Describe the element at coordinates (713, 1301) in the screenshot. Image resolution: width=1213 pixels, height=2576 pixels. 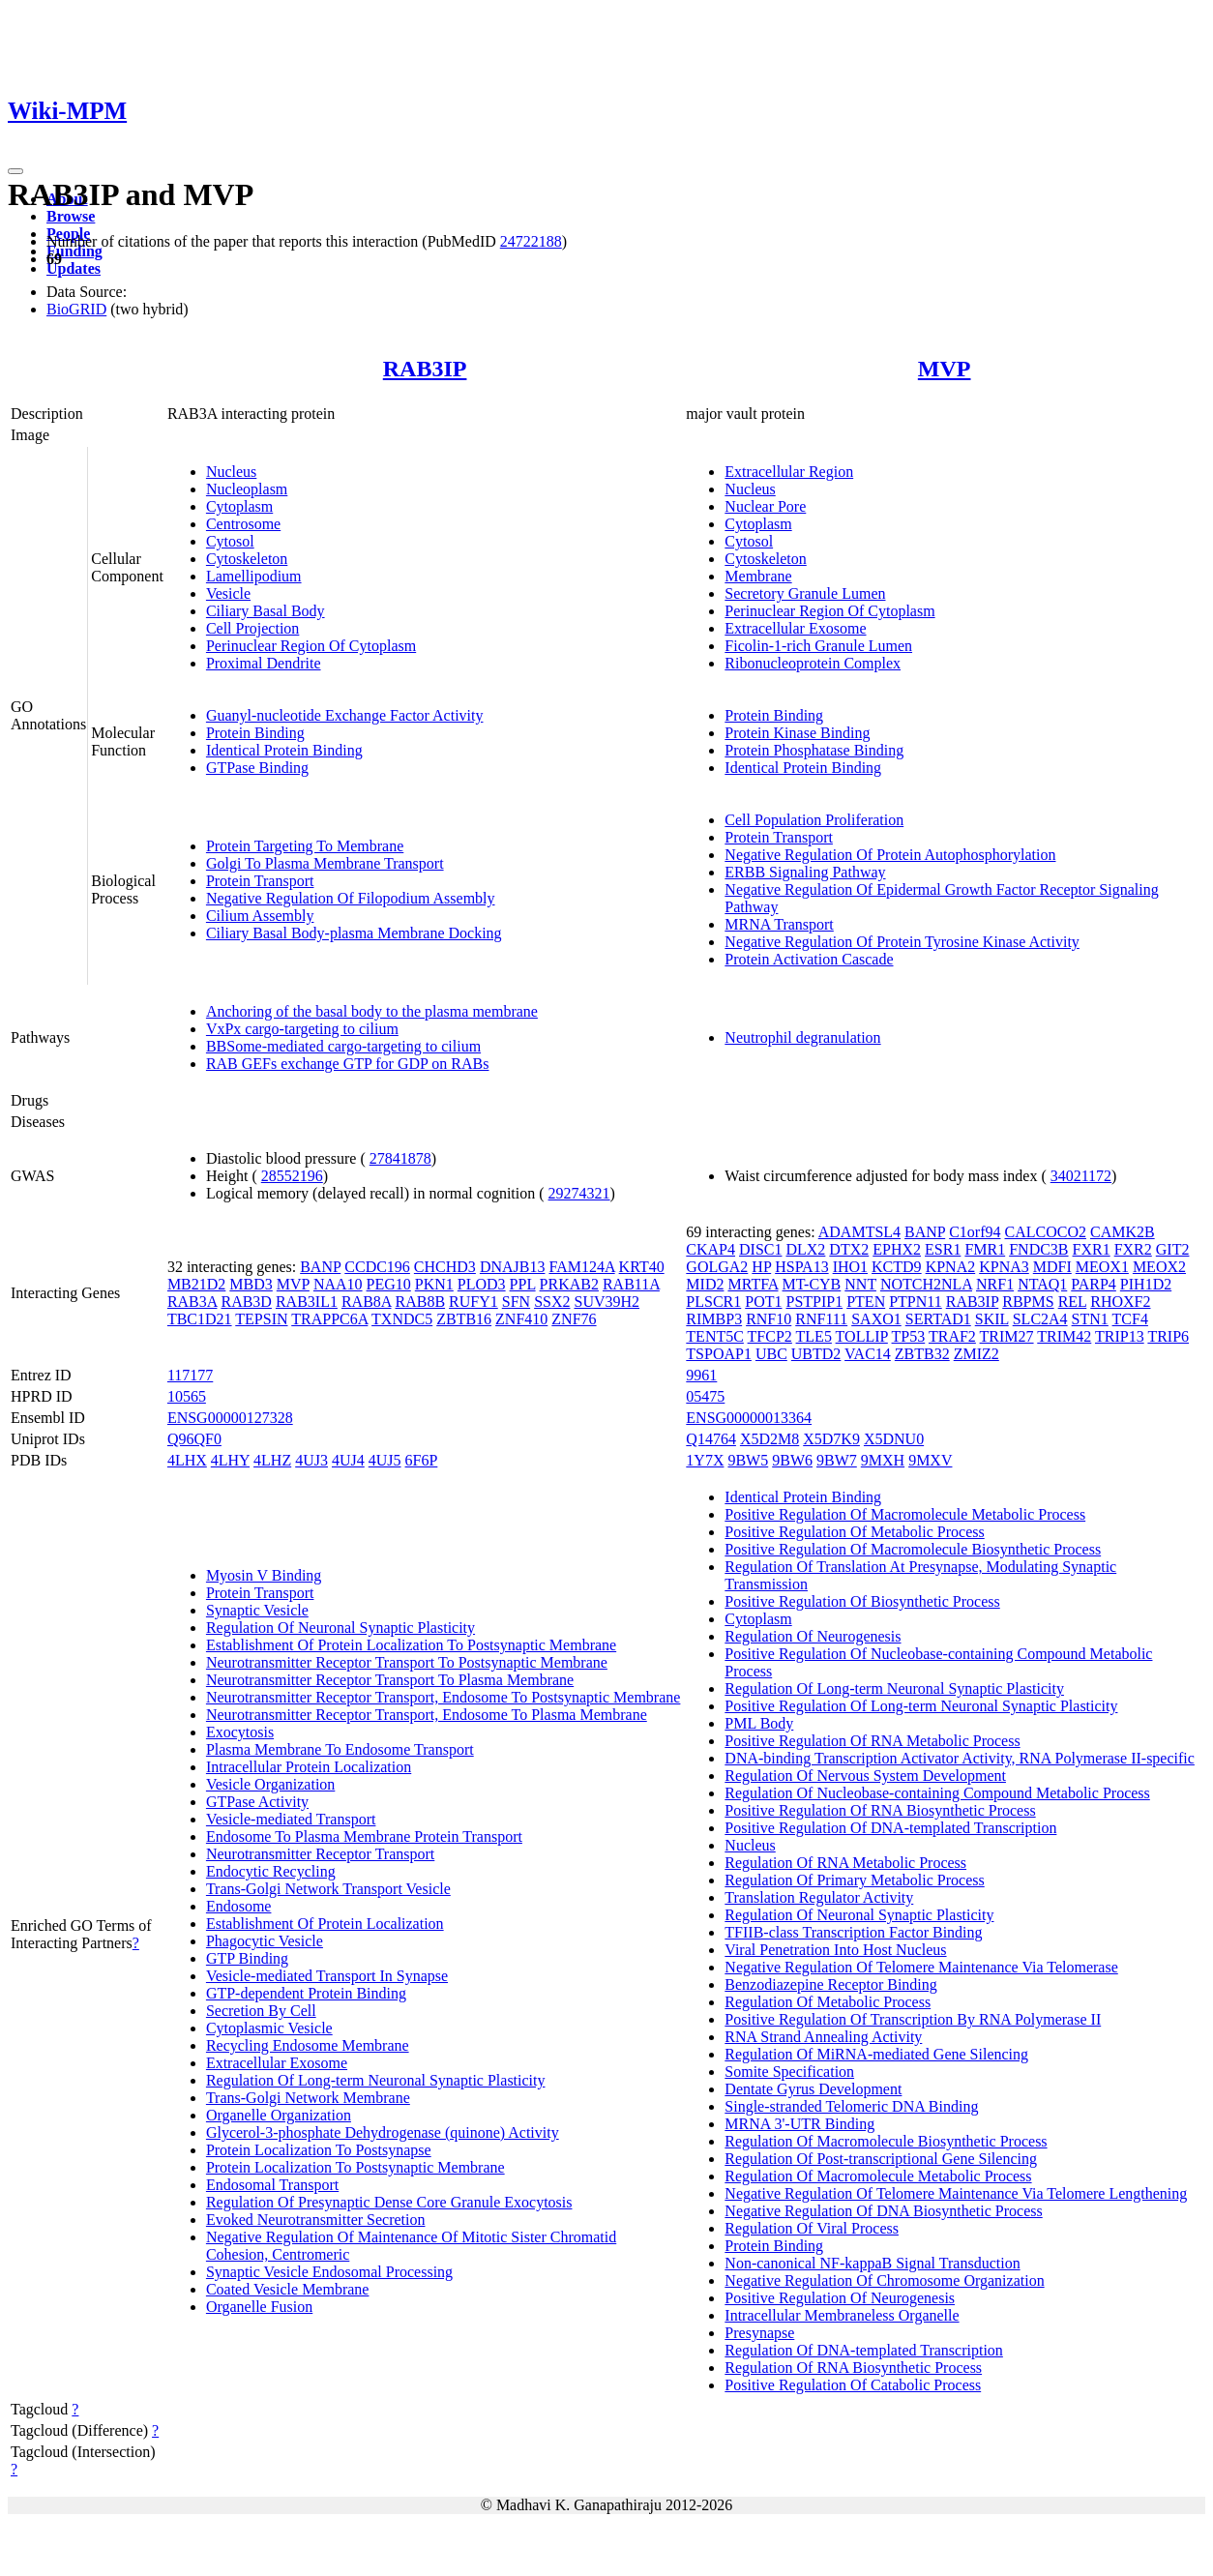
I see `PLSCR1` at that location.